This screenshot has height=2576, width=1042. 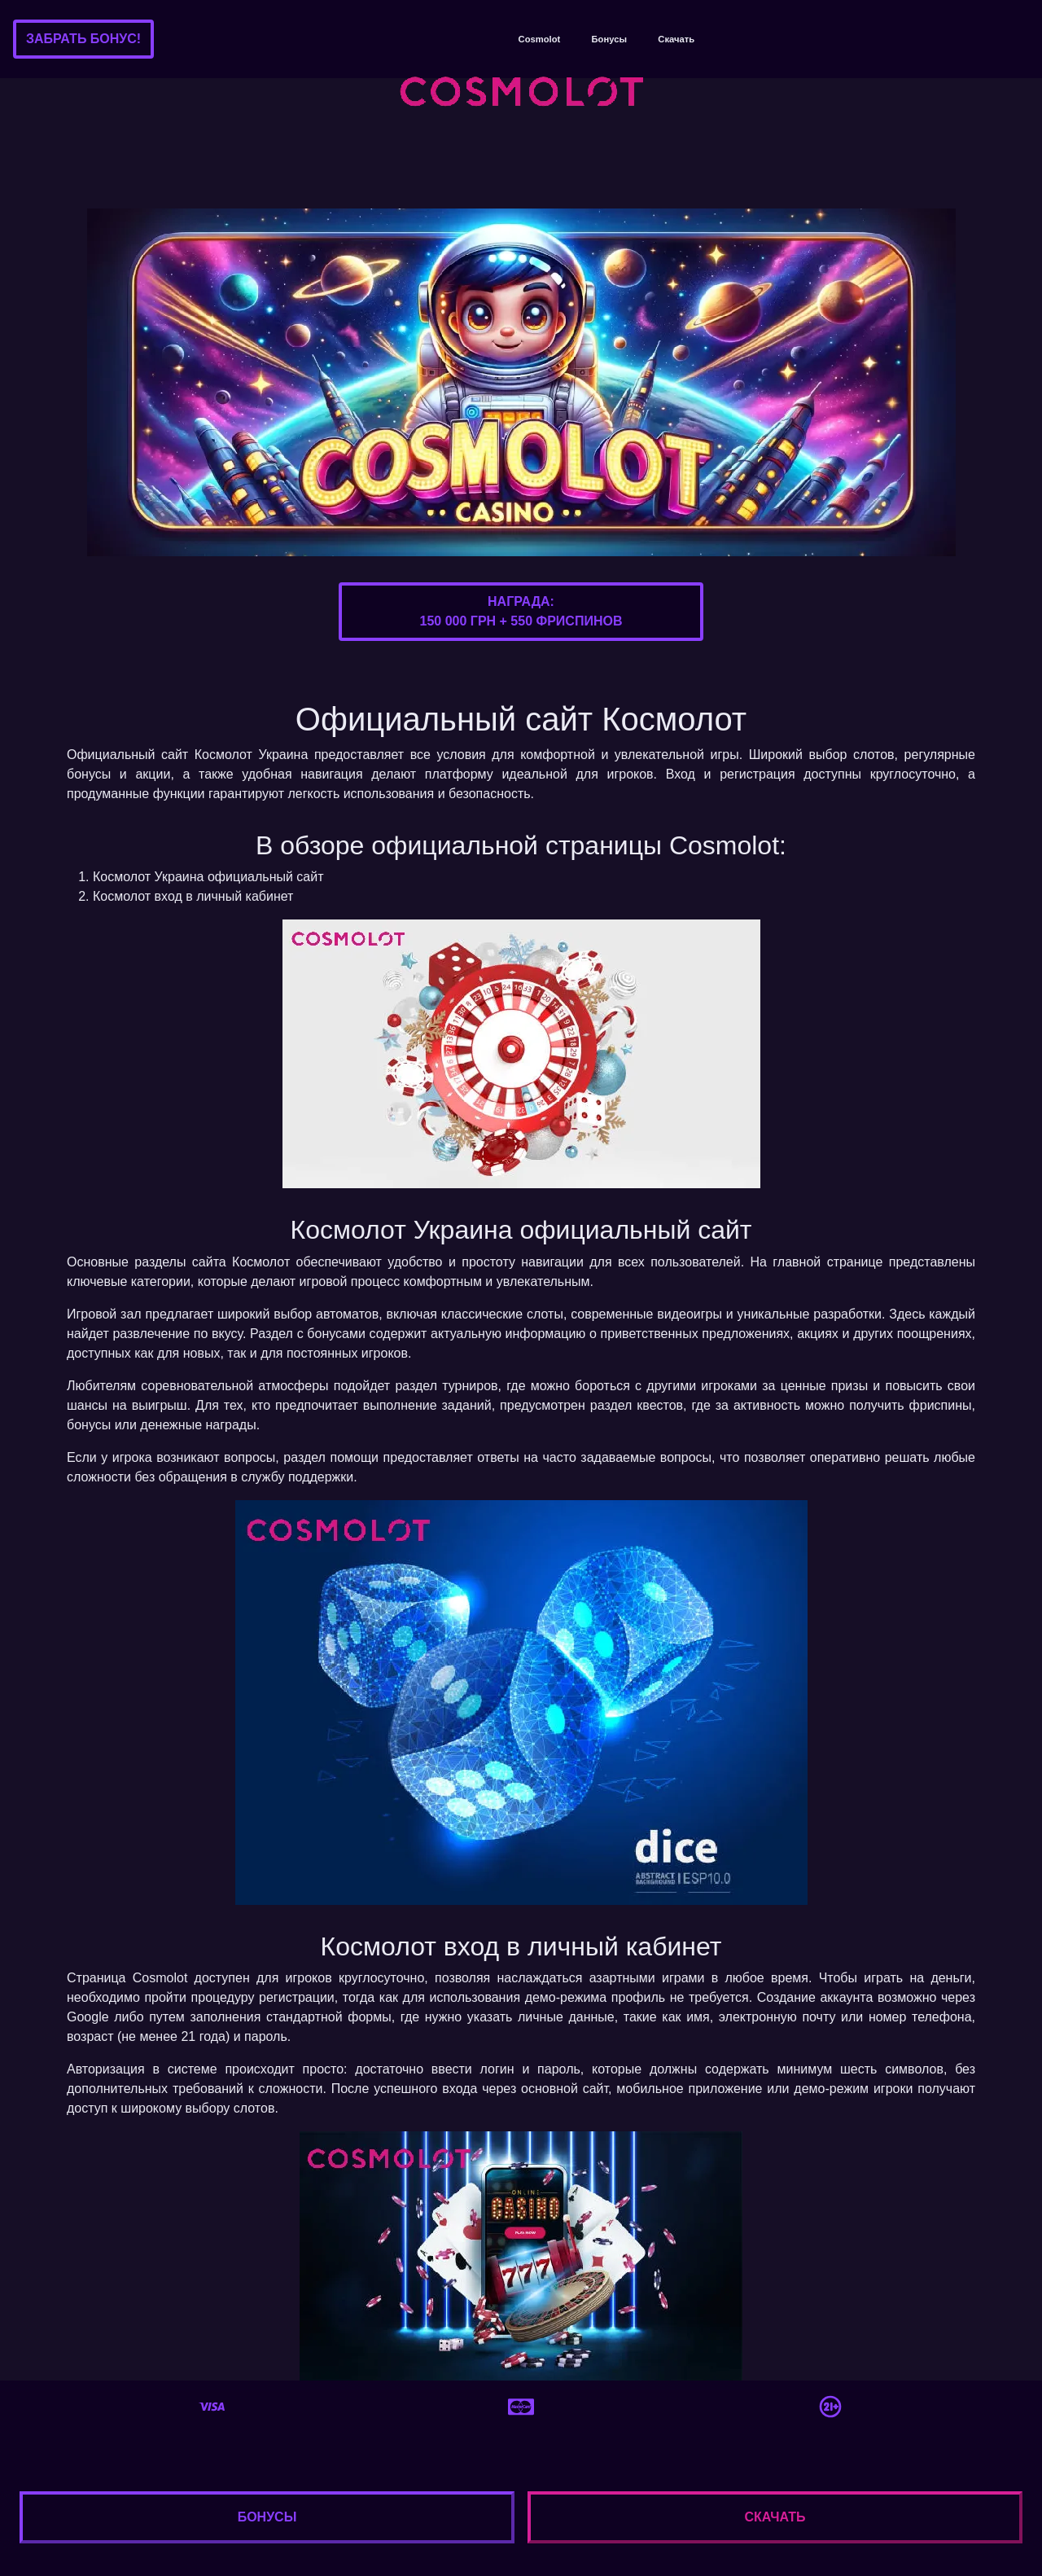 What do you see at coordinates (540, 39) in the screenshot?
I see `Cosmolot` at bounding box center [540, 39].